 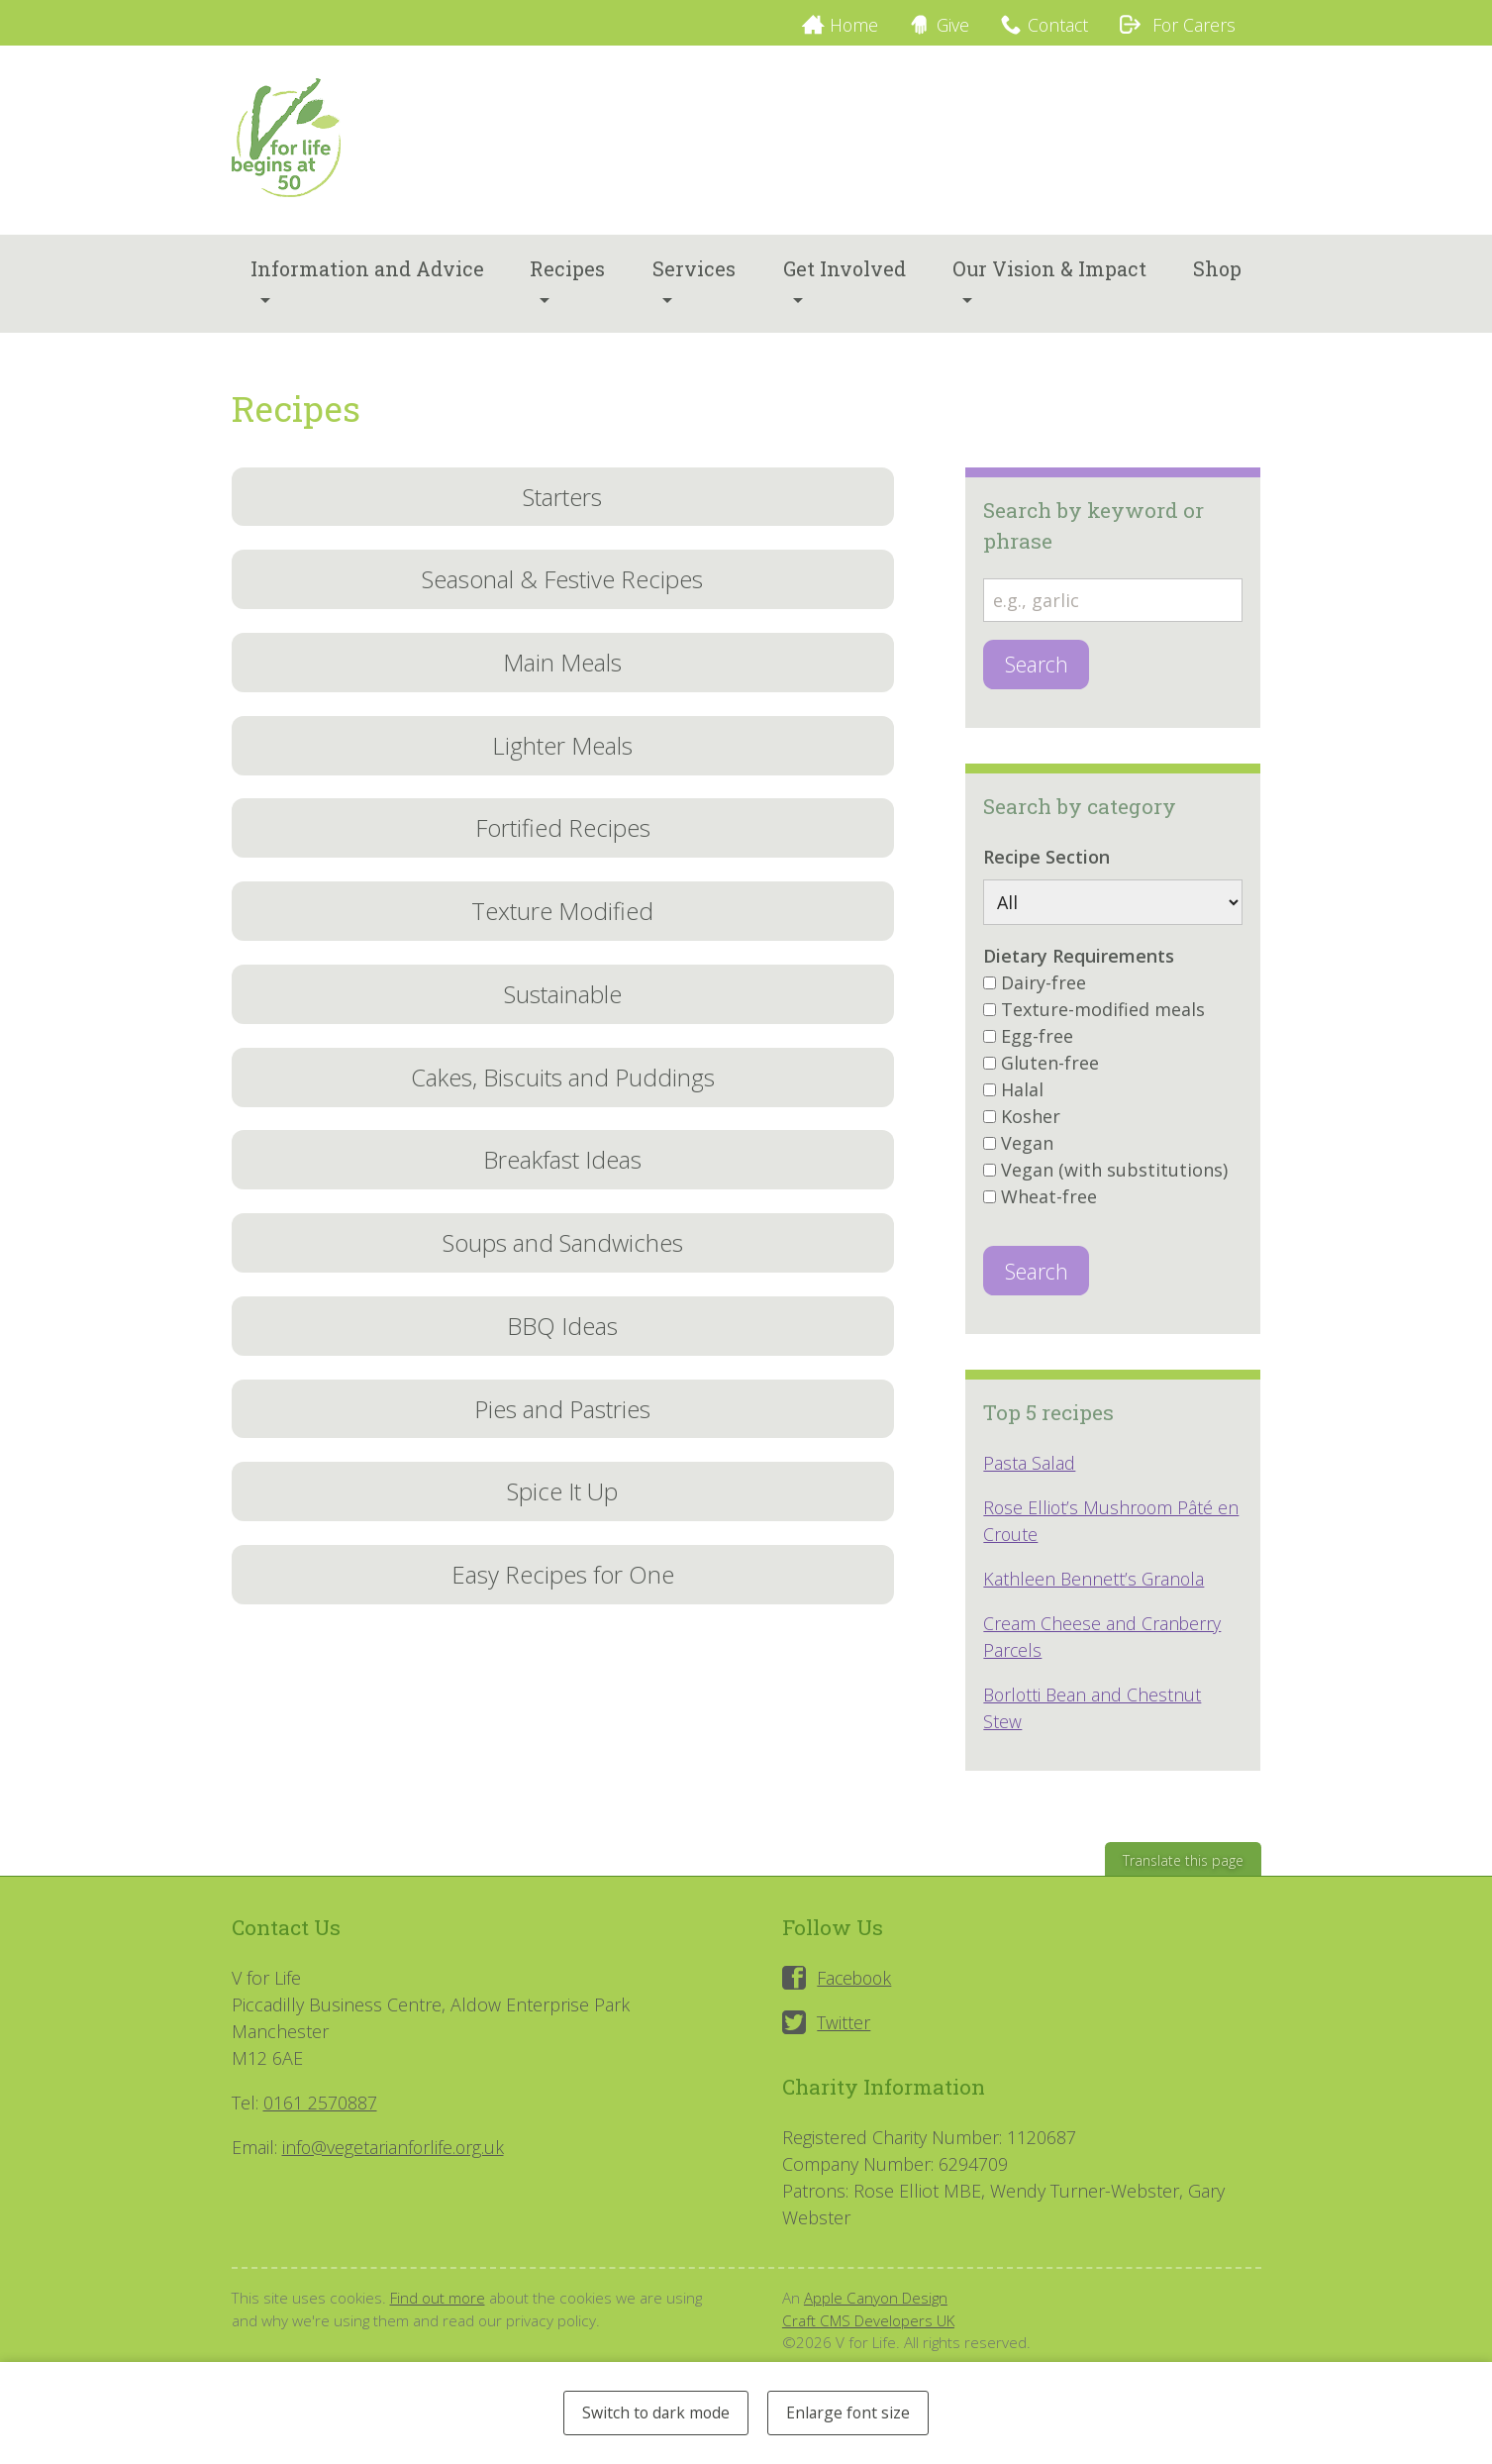 What do you see at coordinates (694, 276) in the screenshot?
I see `Services` at bounding box center [694, 276].